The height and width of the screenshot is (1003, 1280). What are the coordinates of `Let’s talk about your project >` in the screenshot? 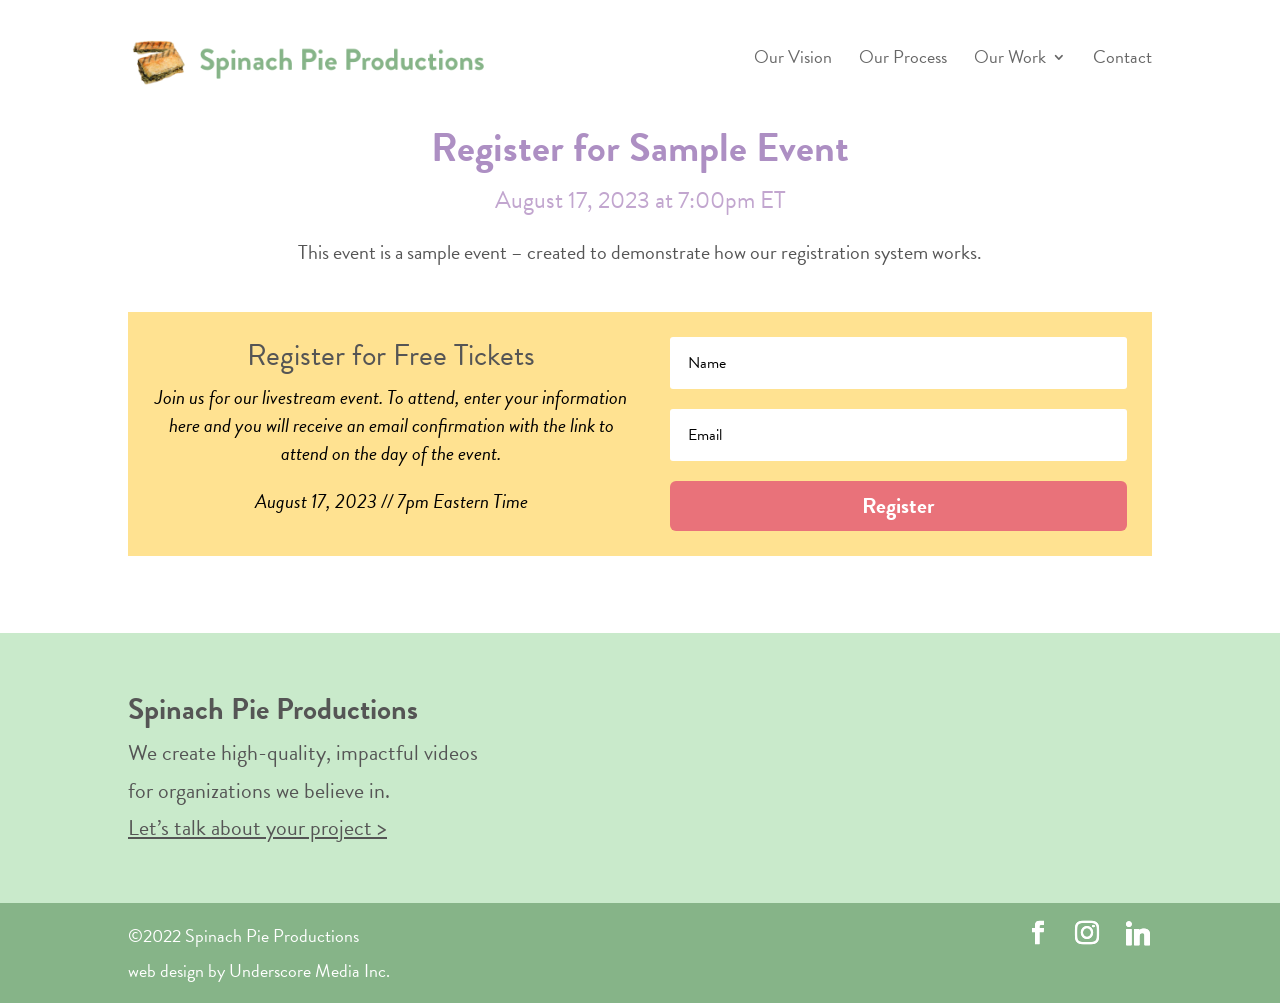 It's located at (257, 827).